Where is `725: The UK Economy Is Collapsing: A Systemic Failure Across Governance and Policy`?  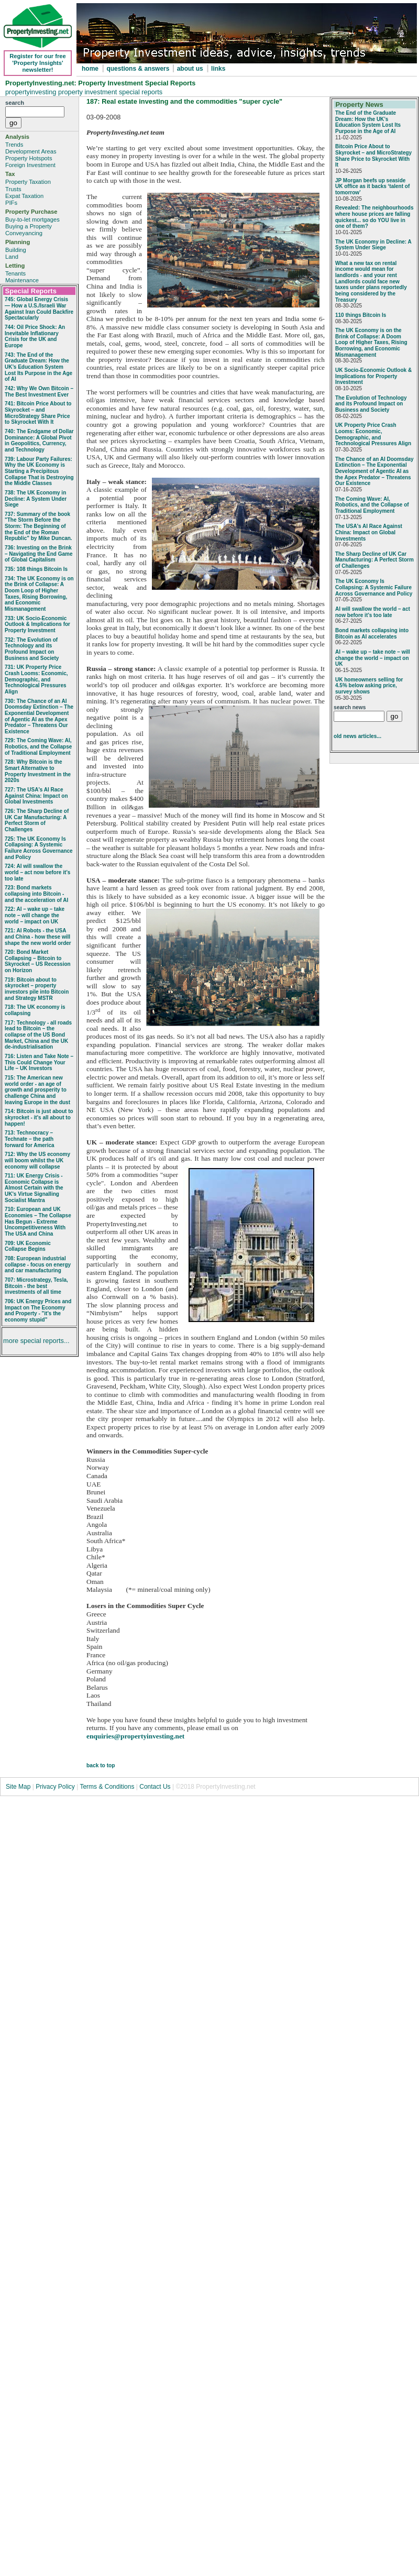 725: The UK Economy Is Collapsing: A Systemic Failure Across Governance and Policy is located at coordinates (39, 848).